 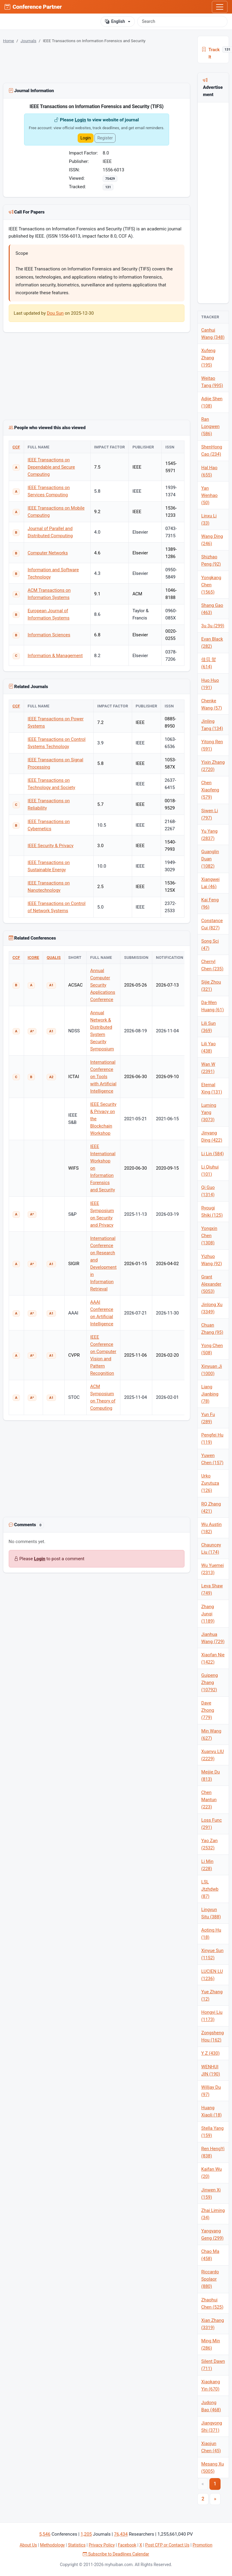 I want to click on English, so click(x=115, y=21).